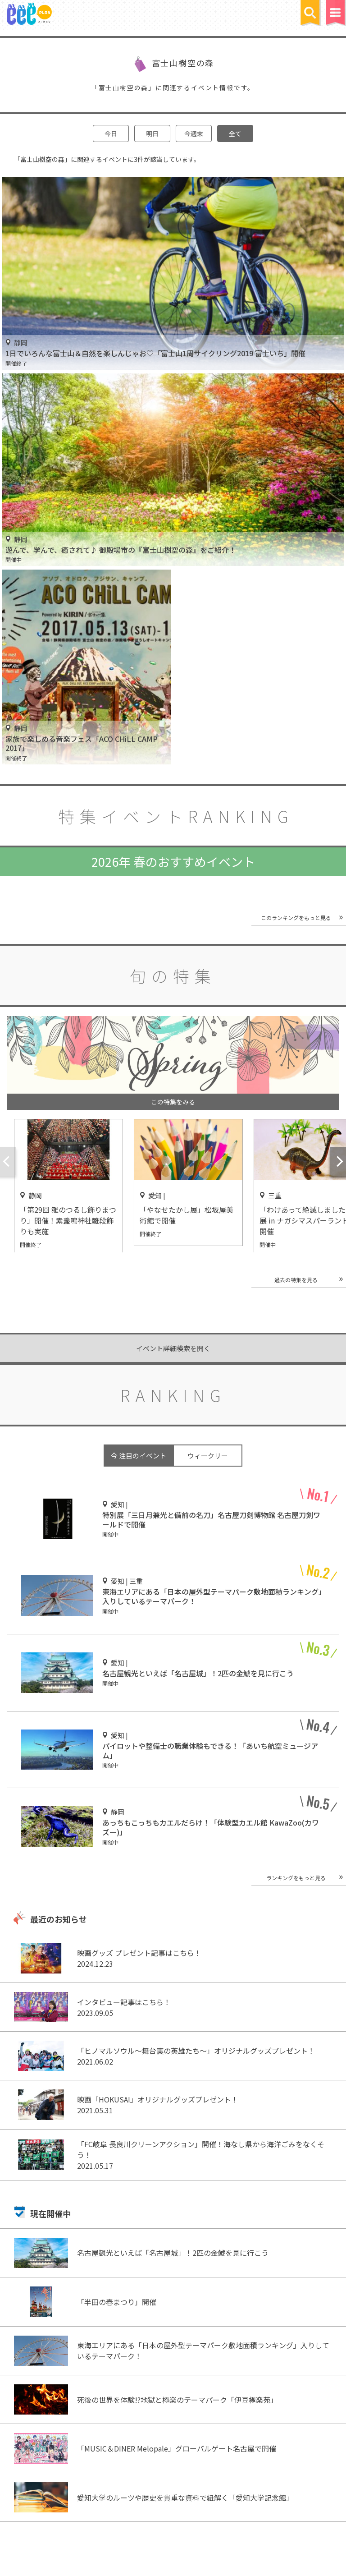 The width and height of the screenshot is (346, 2576). What do you see at coordinates (193, 133) in the screenshot?
I see `今週末` at bounding box center [193, 133].